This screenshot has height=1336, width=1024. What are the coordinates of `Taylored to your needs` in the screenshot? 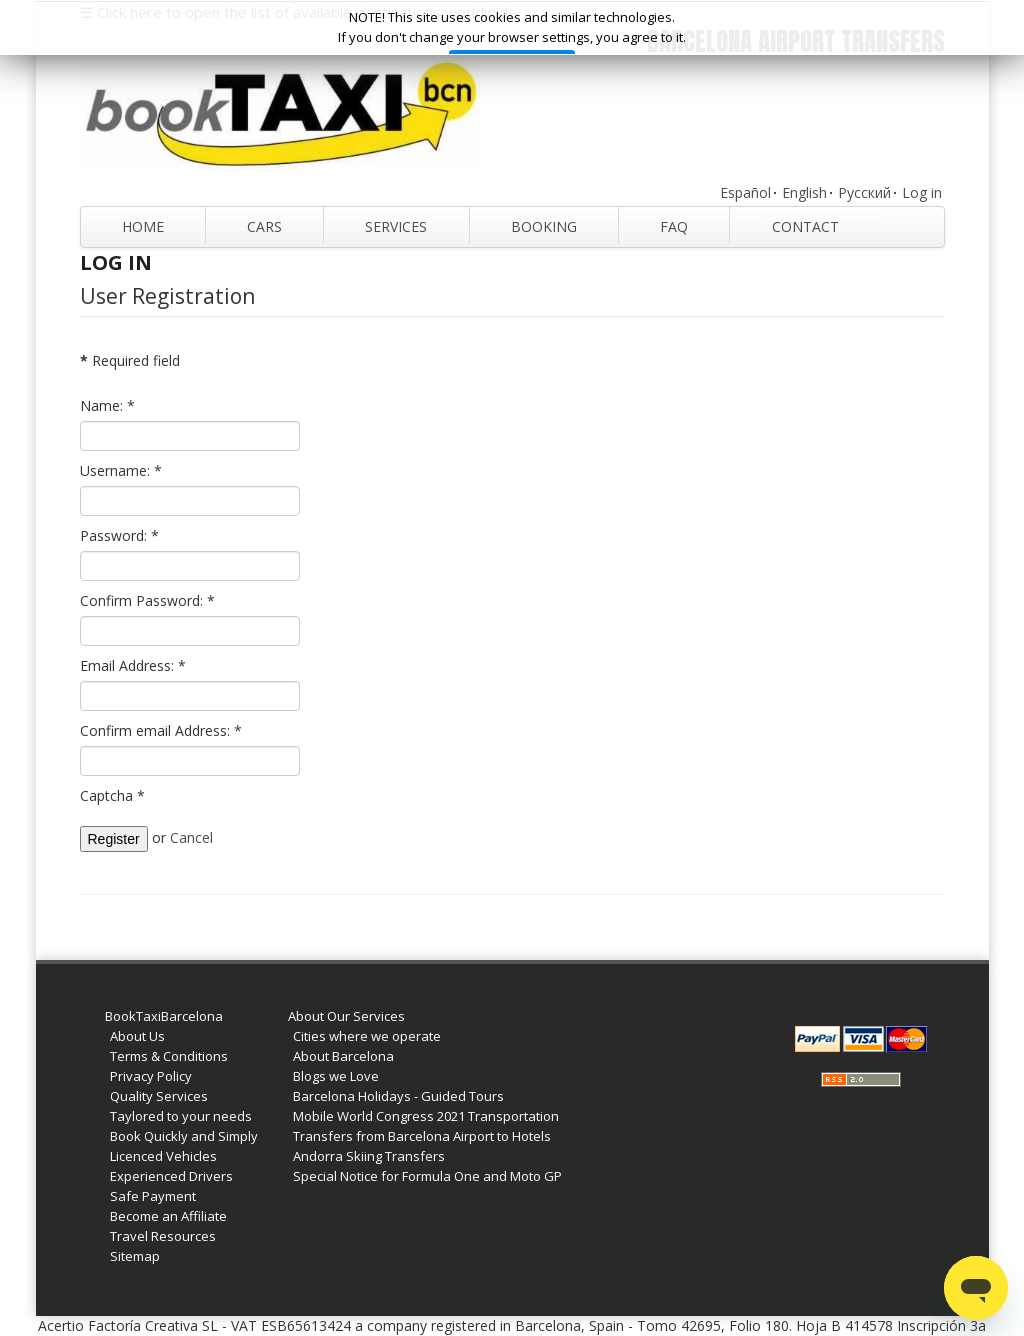 It's located at (181, 1116).